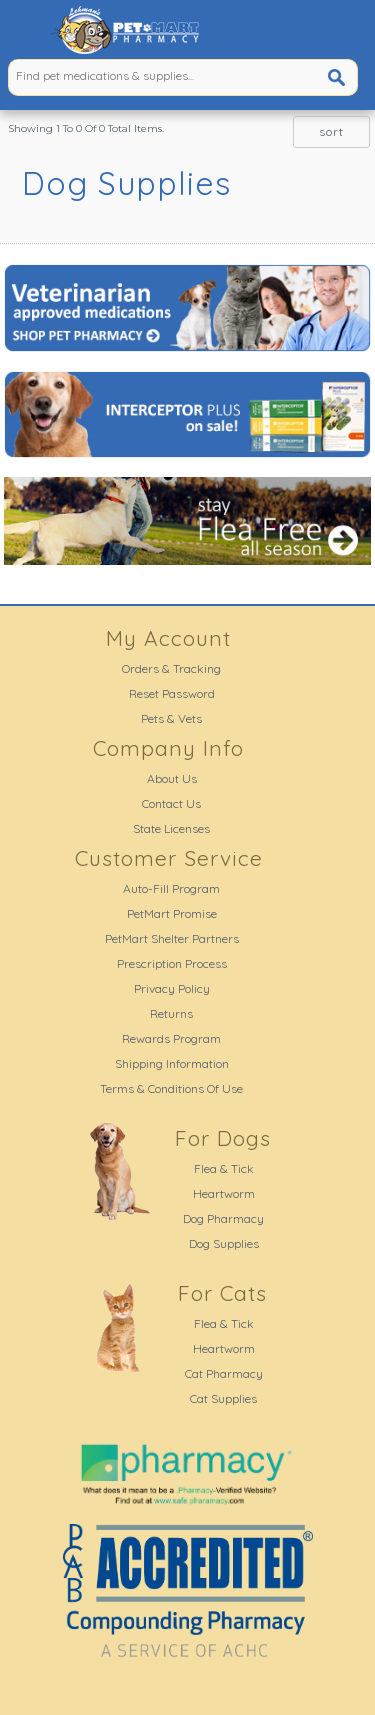 This screenshot has height=1715, width=375. What do you see at coordinates (223, 1218) in the screenshot?
I see `Dog Pharmacy` at bounding box center [223, 1218].